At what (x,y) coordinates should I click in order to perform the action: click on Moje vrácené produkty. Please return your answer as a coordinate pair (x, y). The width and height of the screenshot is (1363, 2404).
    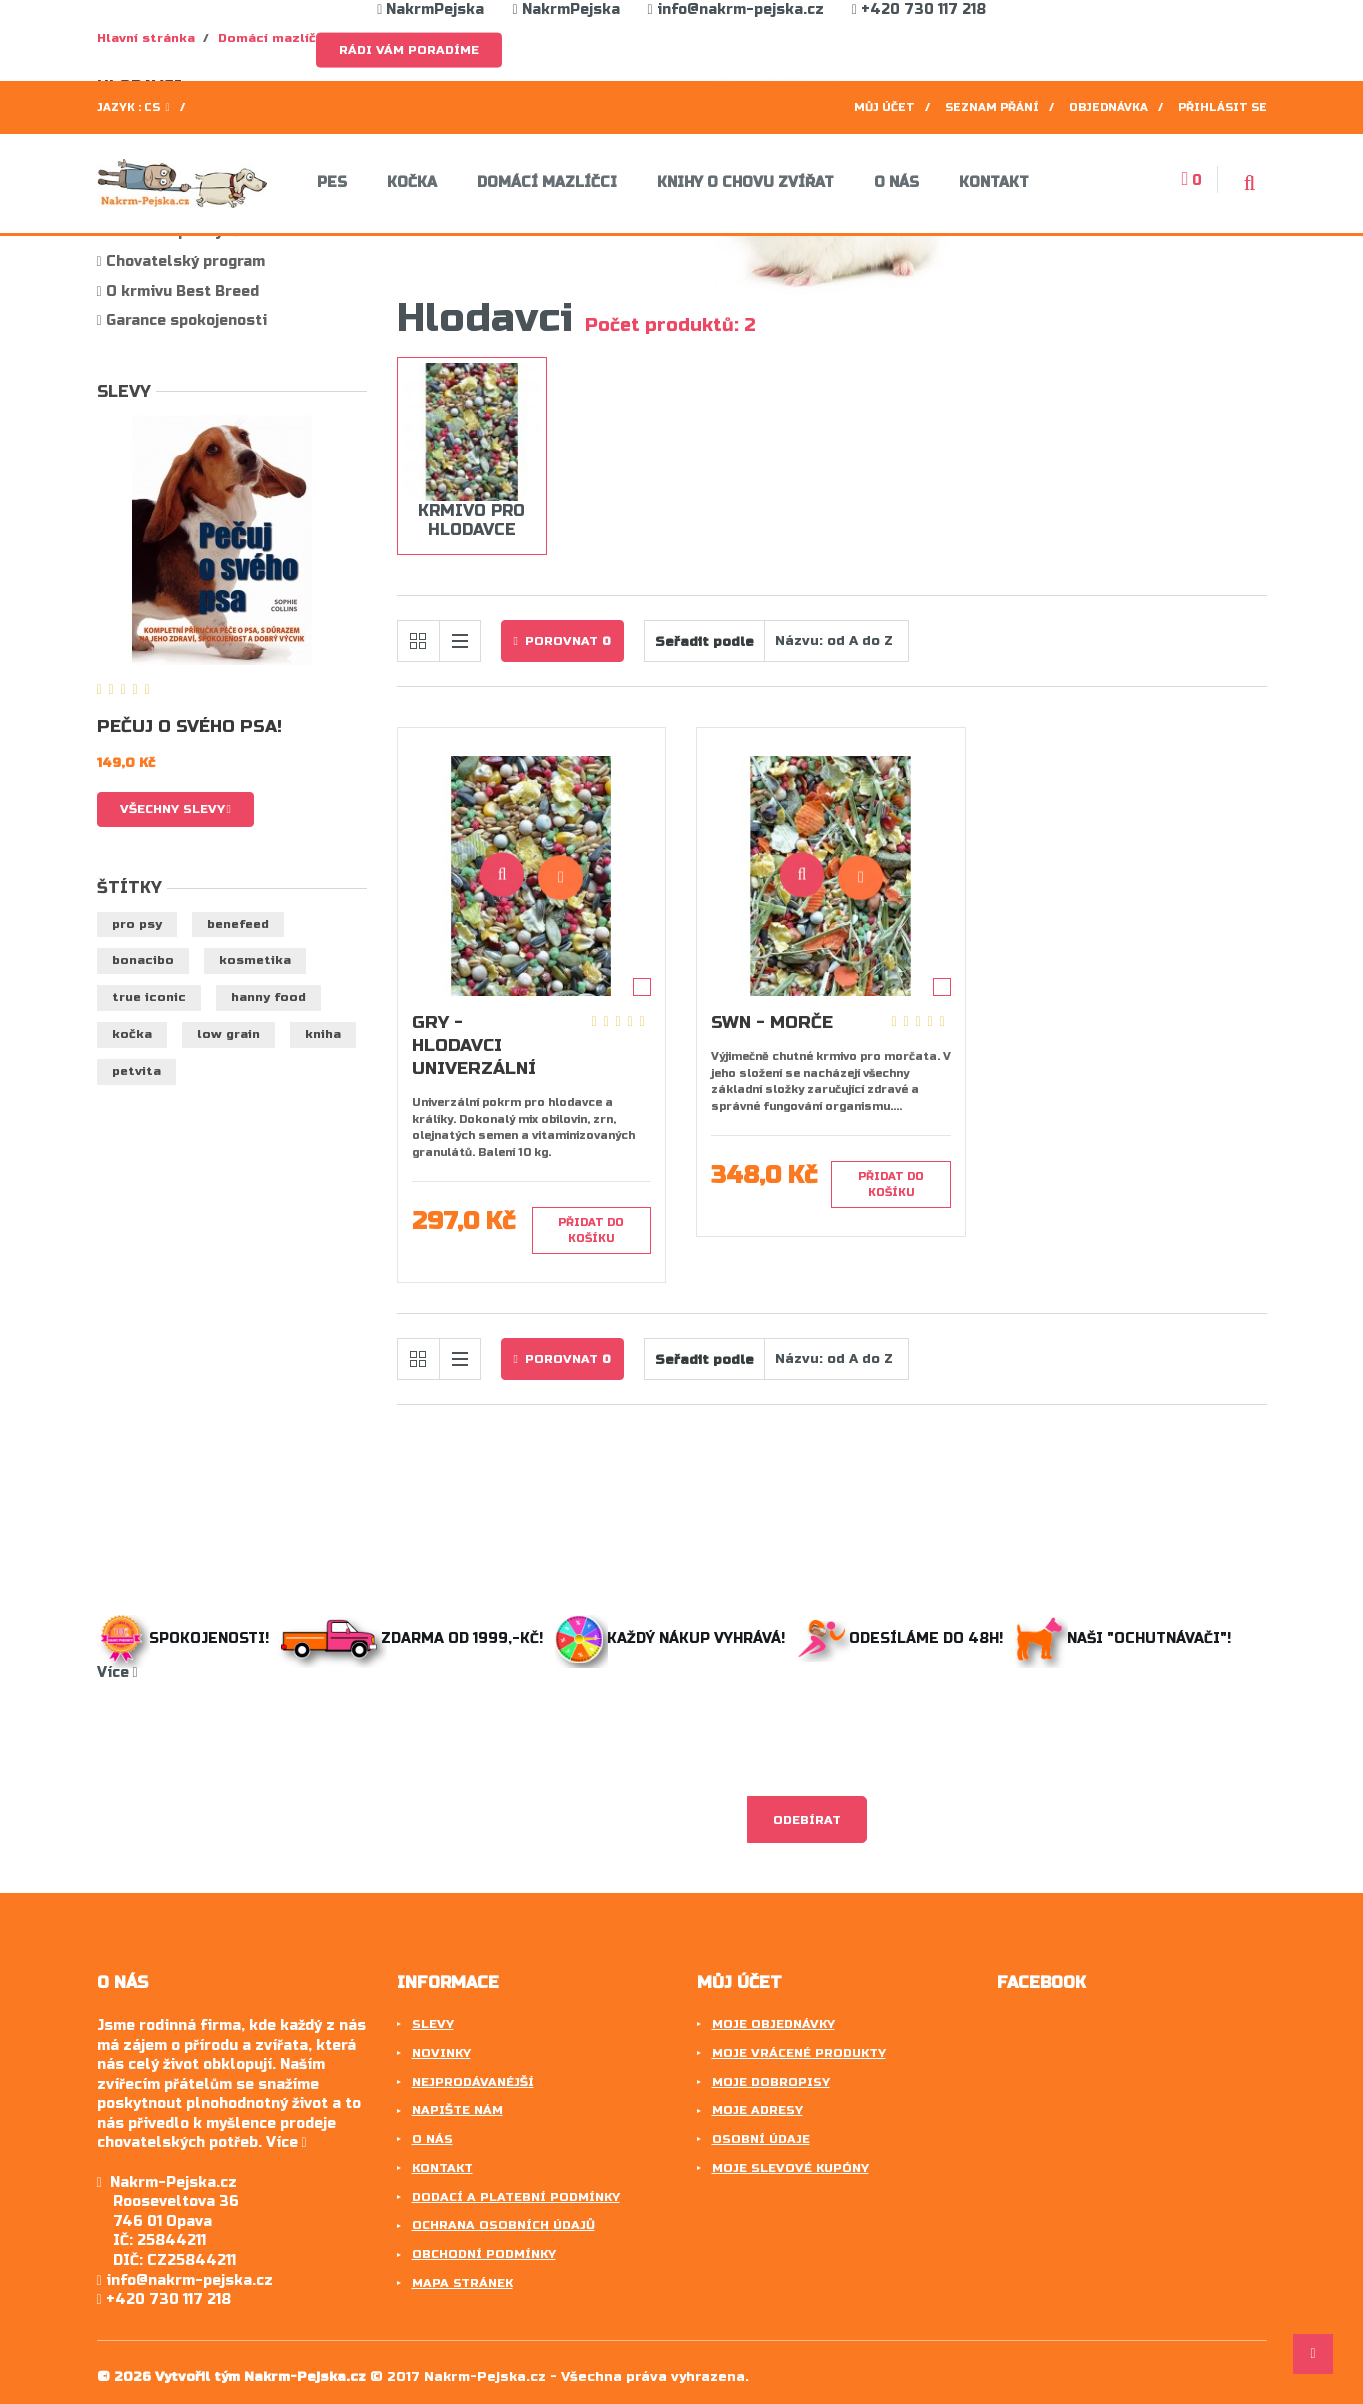
    Looking at the image, I should click on (799, 2053).